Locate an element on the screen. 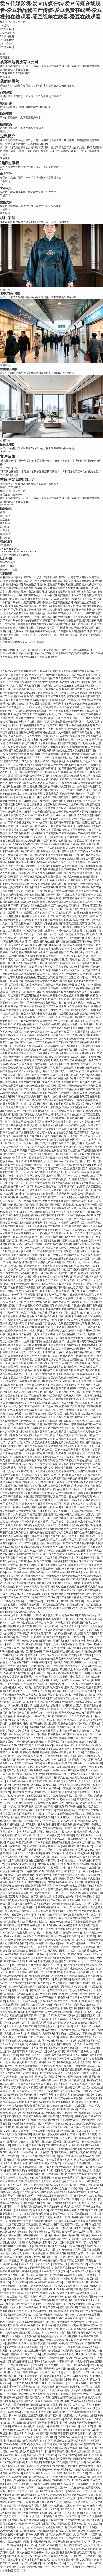  岛国午夜撸在线 is located at coordinates (13, 1820).